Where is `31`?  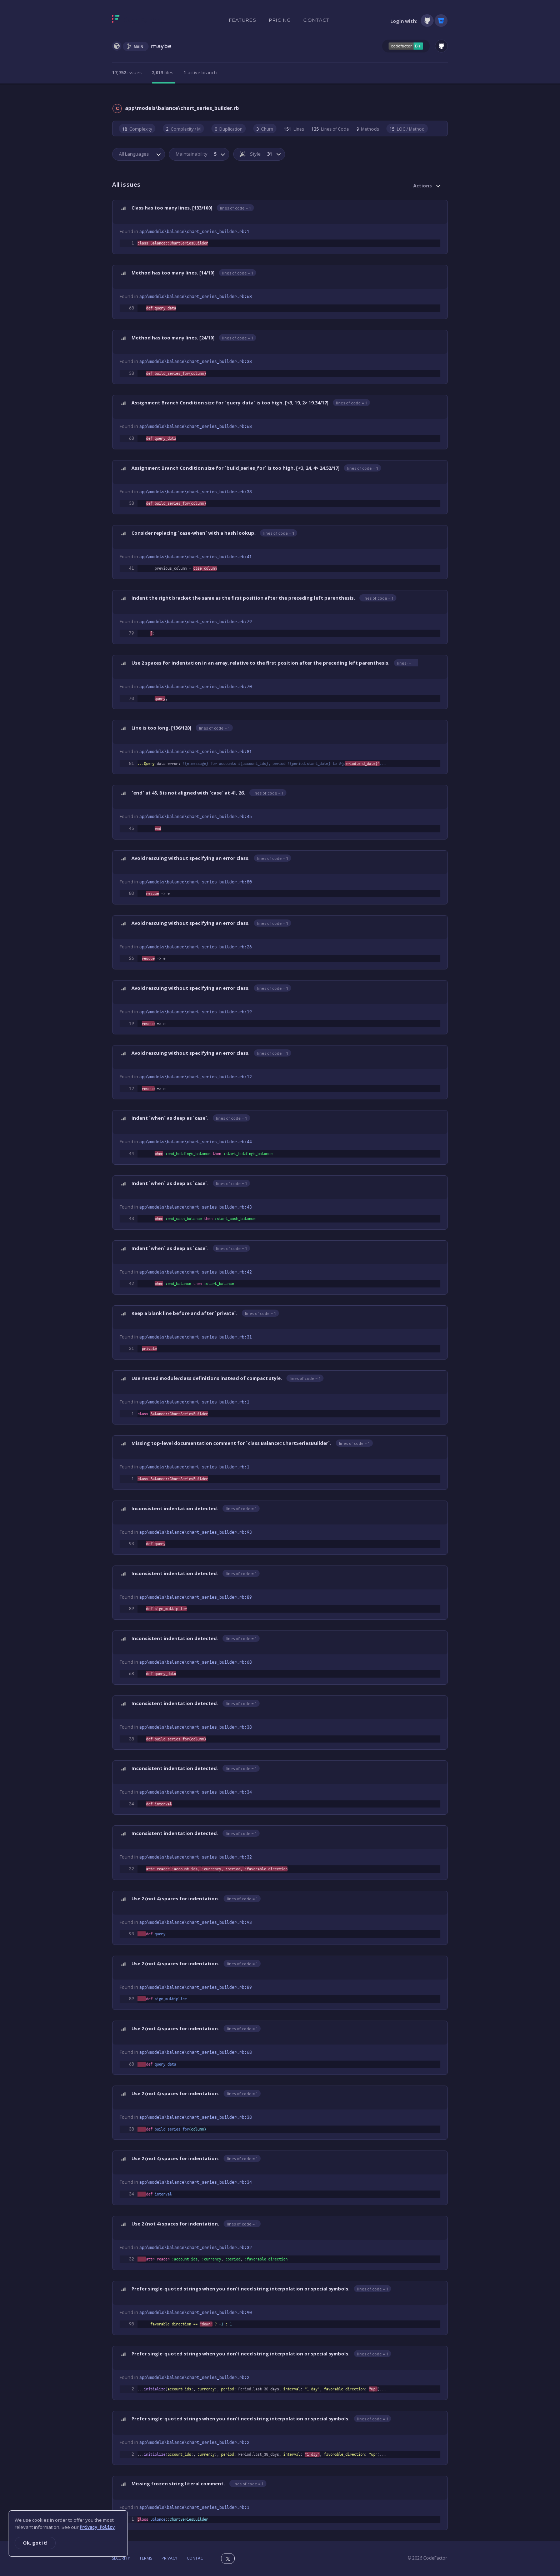 31 is located at coordinates (131, 1348).